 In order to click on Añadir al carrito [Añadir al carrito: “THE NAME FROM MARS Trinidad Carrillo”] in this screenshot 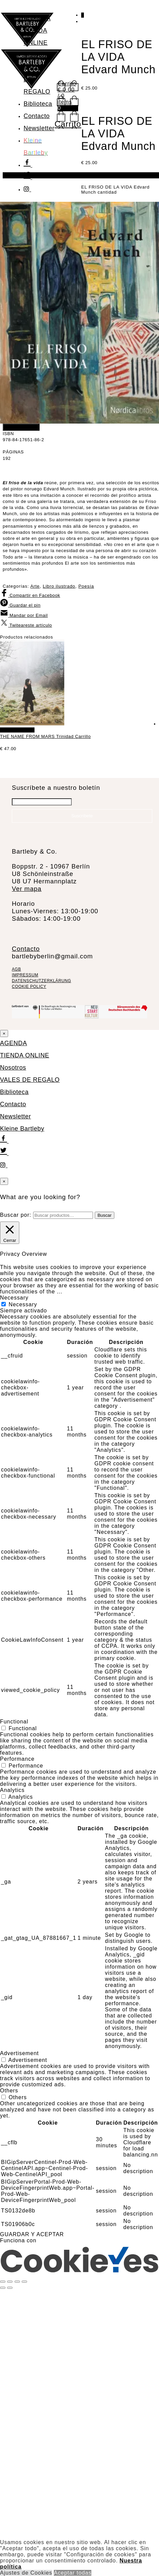, I will do `click(17, 730)`.